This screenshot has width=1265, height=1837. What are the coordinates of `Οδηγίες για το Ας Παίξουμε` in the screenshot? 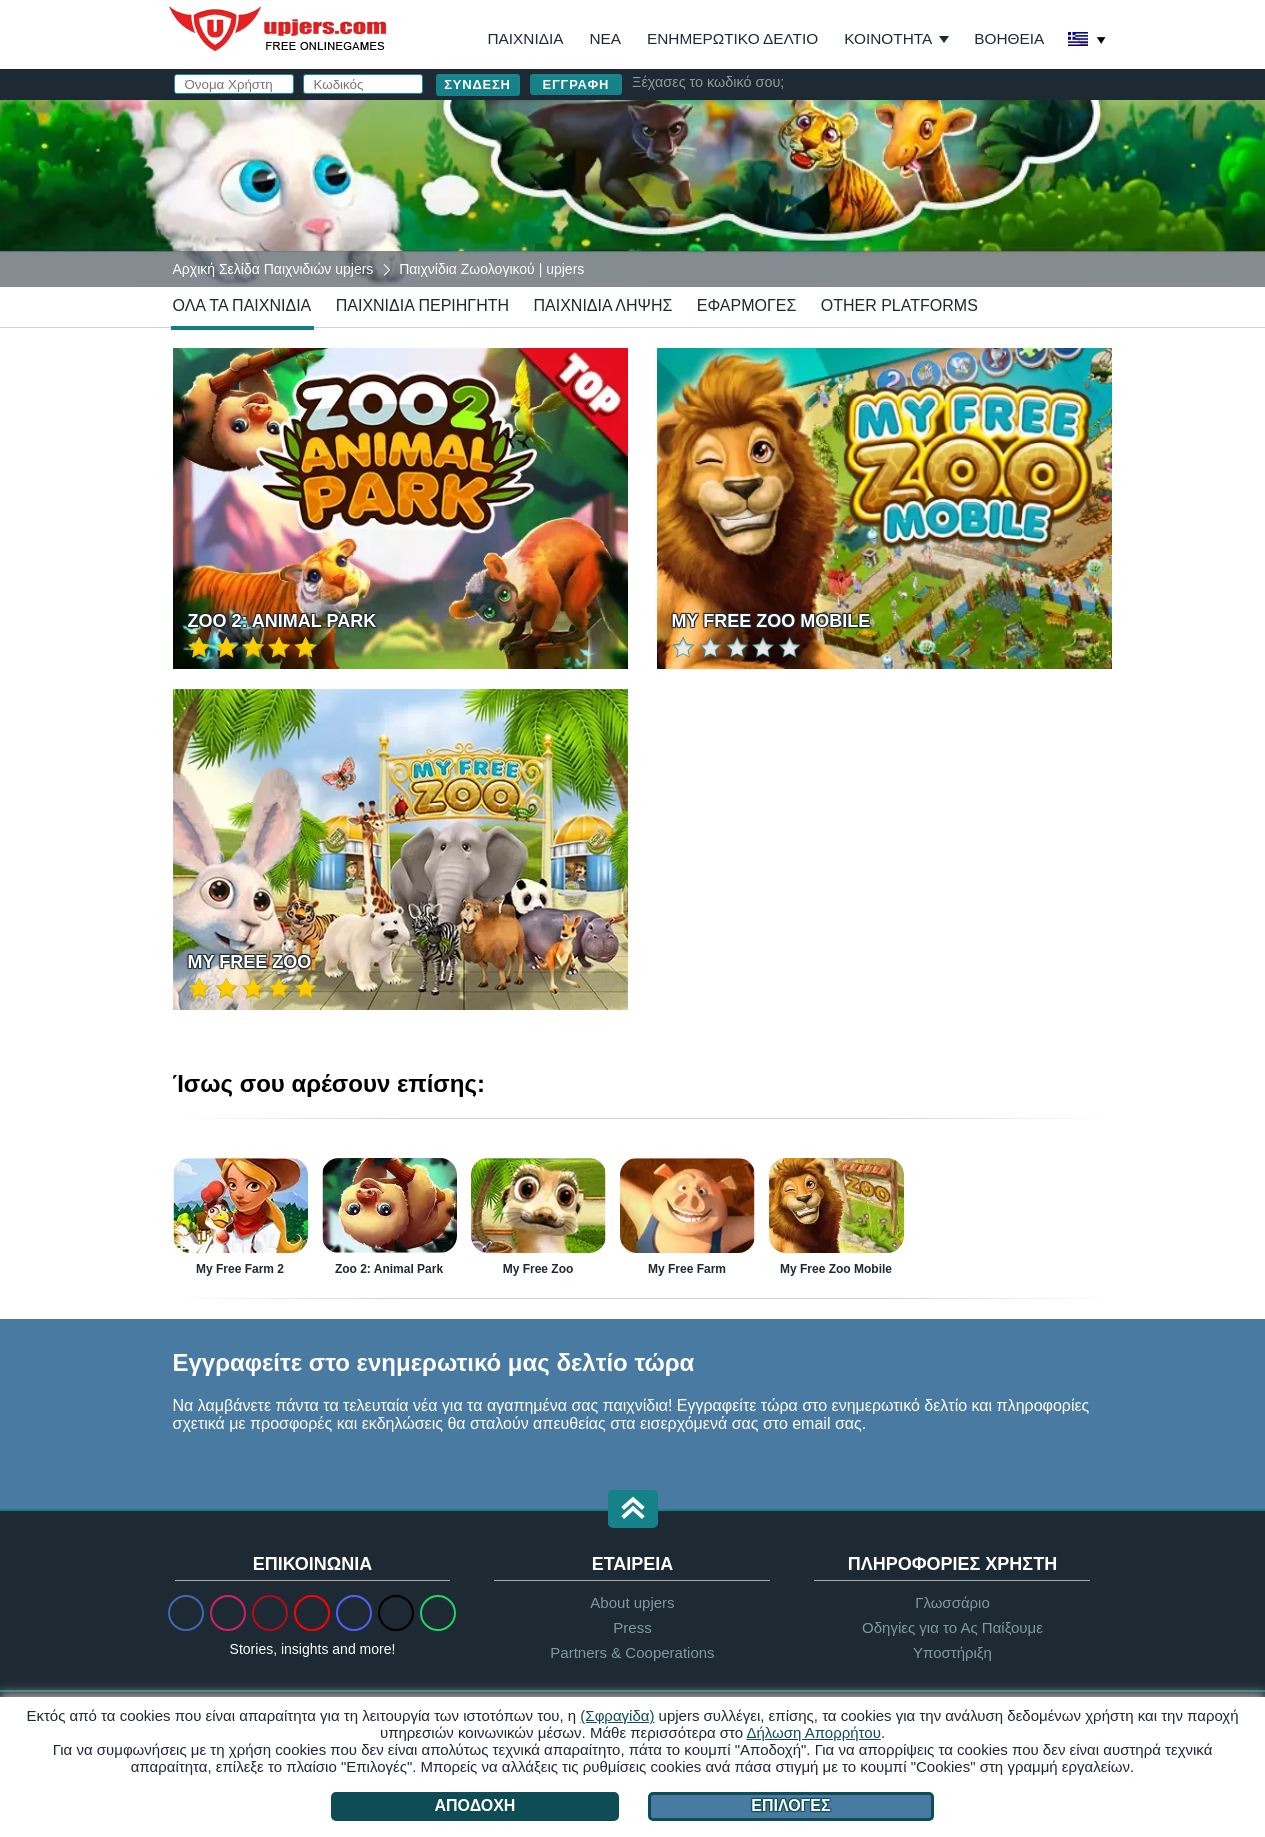 It's located at (952, 1627).